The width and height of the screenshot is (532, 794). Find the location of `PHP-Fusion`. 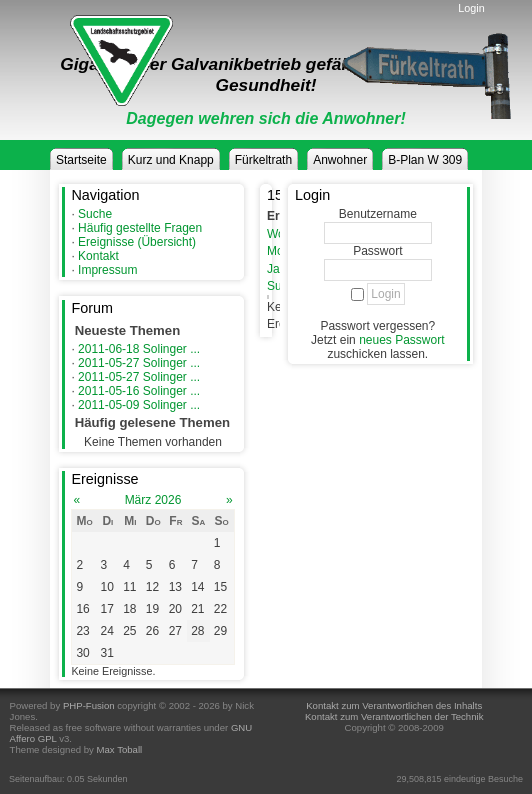

PHP-Fusion is located at coordinates (89, 705).